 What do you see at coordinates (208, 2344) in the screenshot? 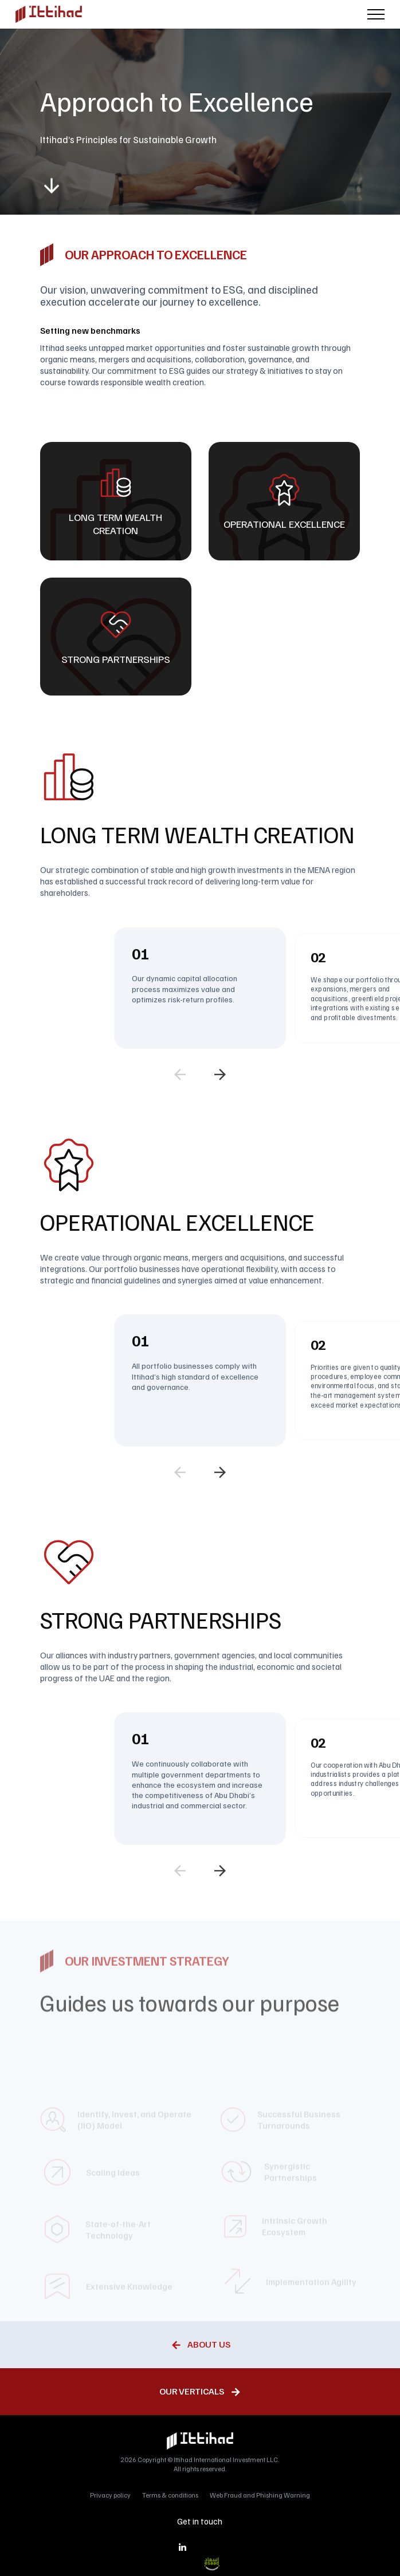
I see `About Us` at bounding box center [208, 2344].